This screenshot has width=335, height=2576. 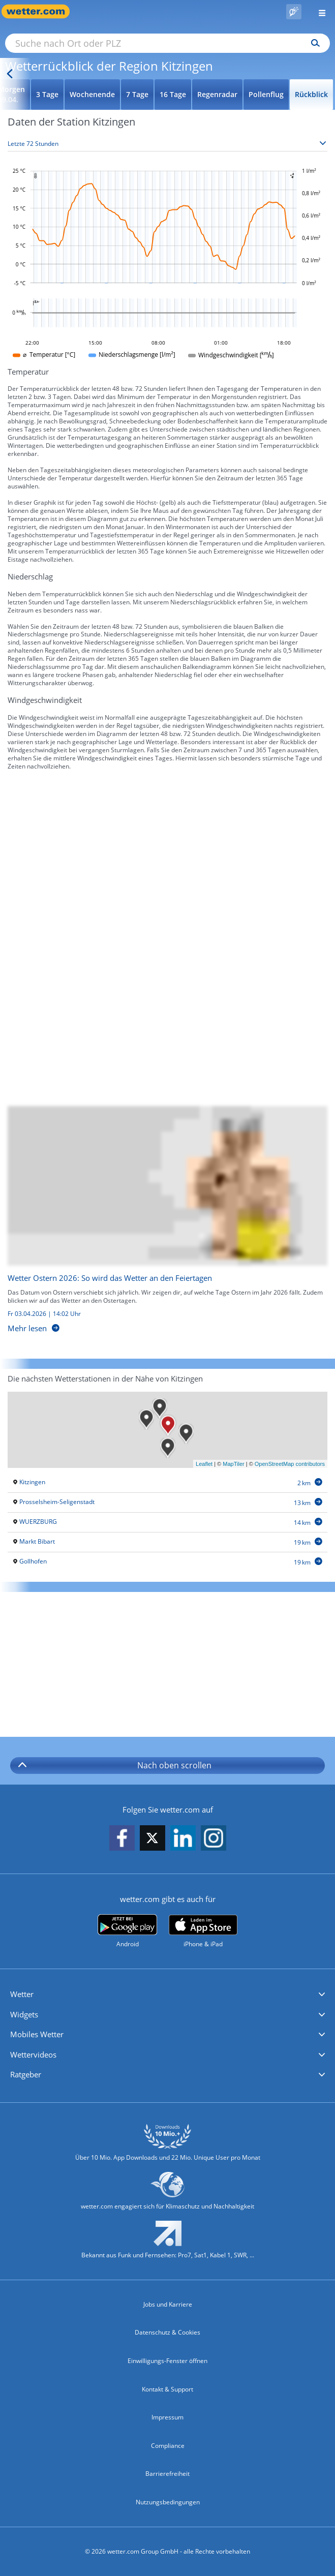 I want to click on Widgets, so click(x=24, y=2014).